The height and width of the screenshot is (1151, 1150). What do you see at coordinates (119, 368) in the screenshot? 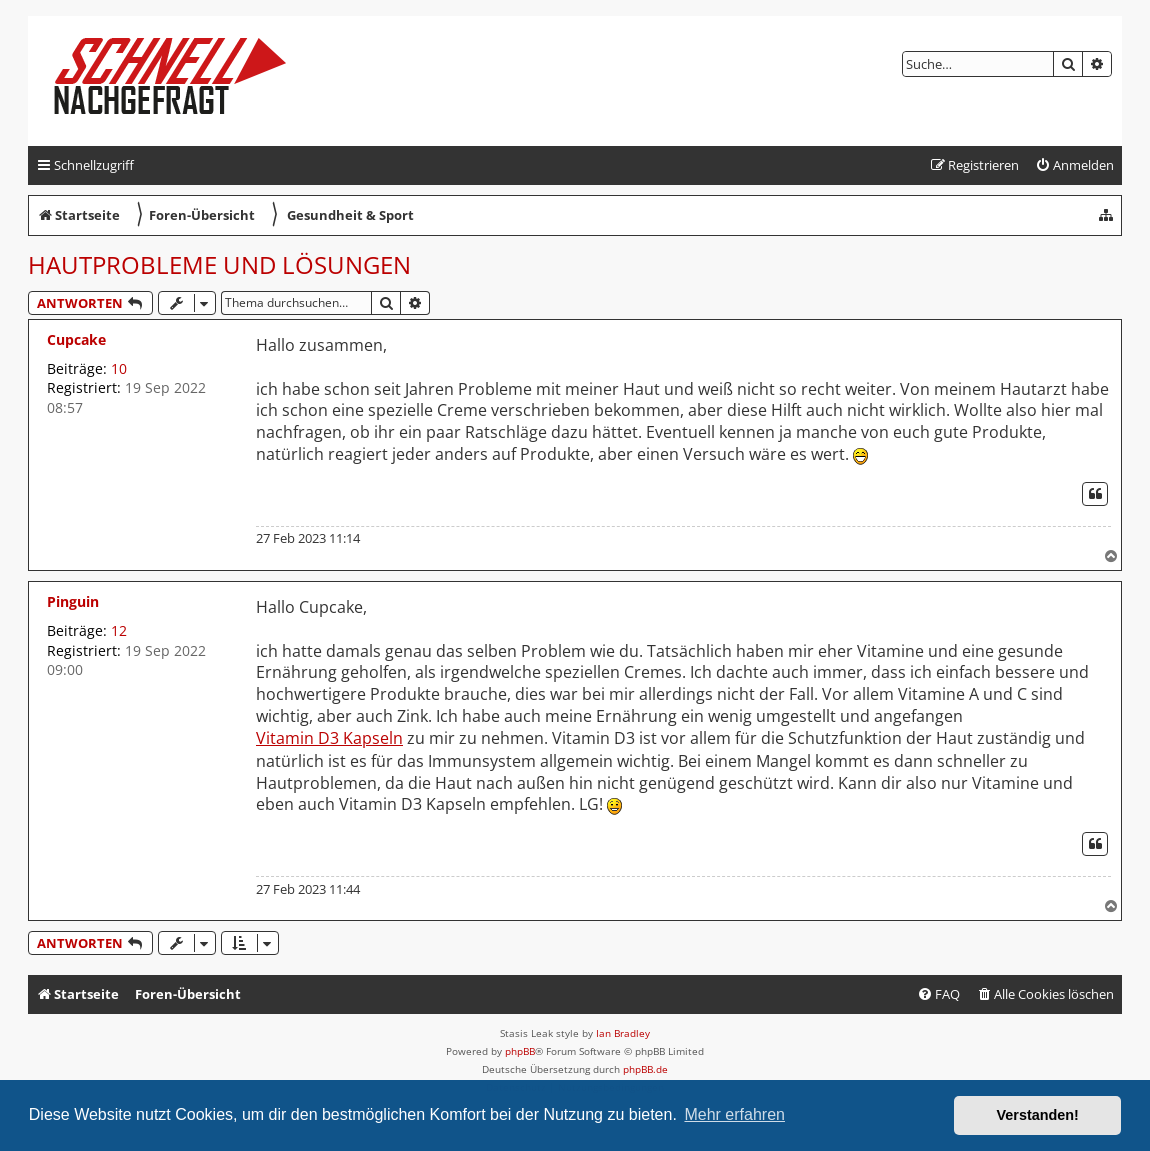
I see `10` at bounding box center [119, 368].